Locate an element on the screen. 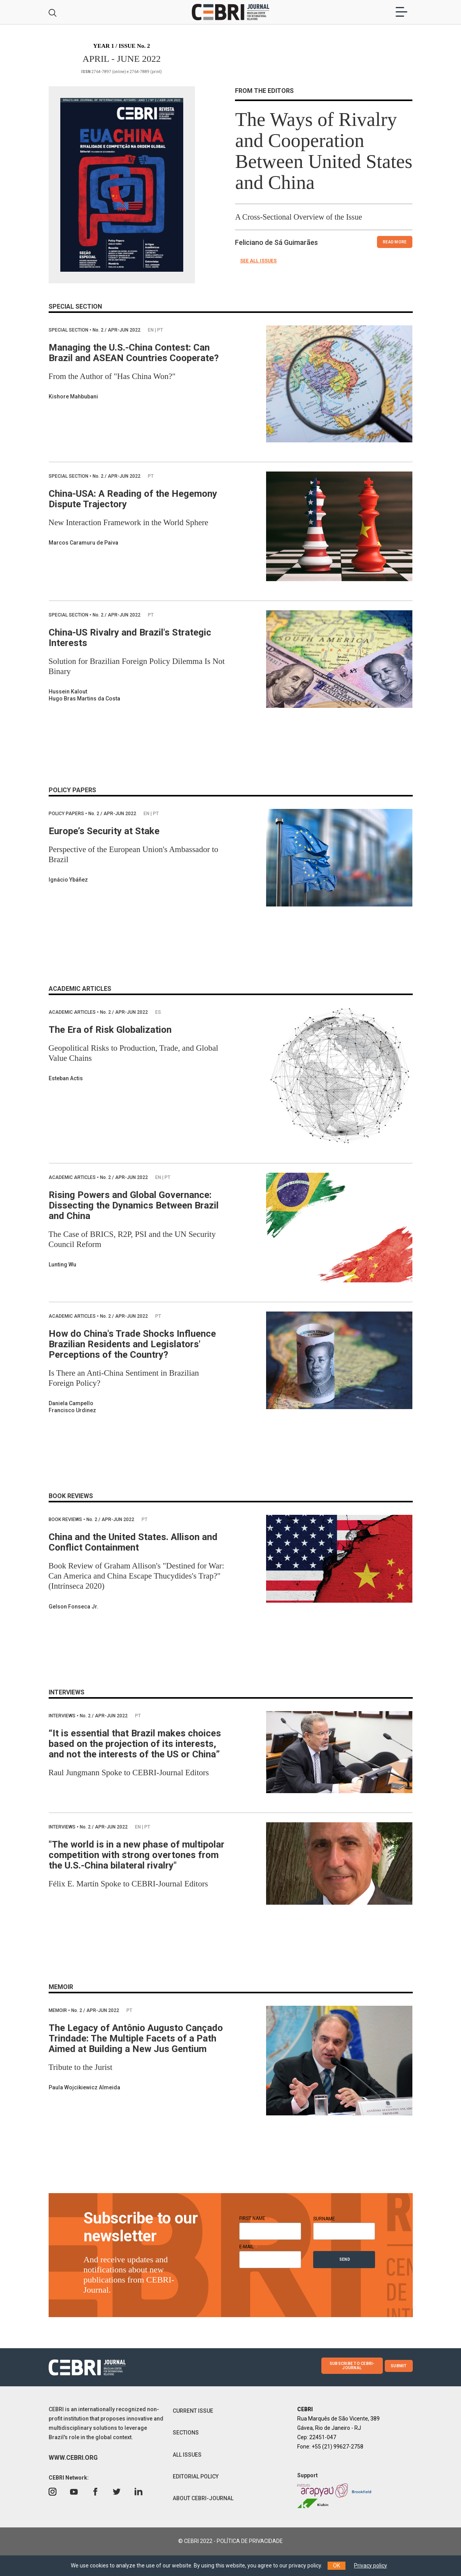 The image size is (461, 2576). OK is located at coordinates (336, 2565).